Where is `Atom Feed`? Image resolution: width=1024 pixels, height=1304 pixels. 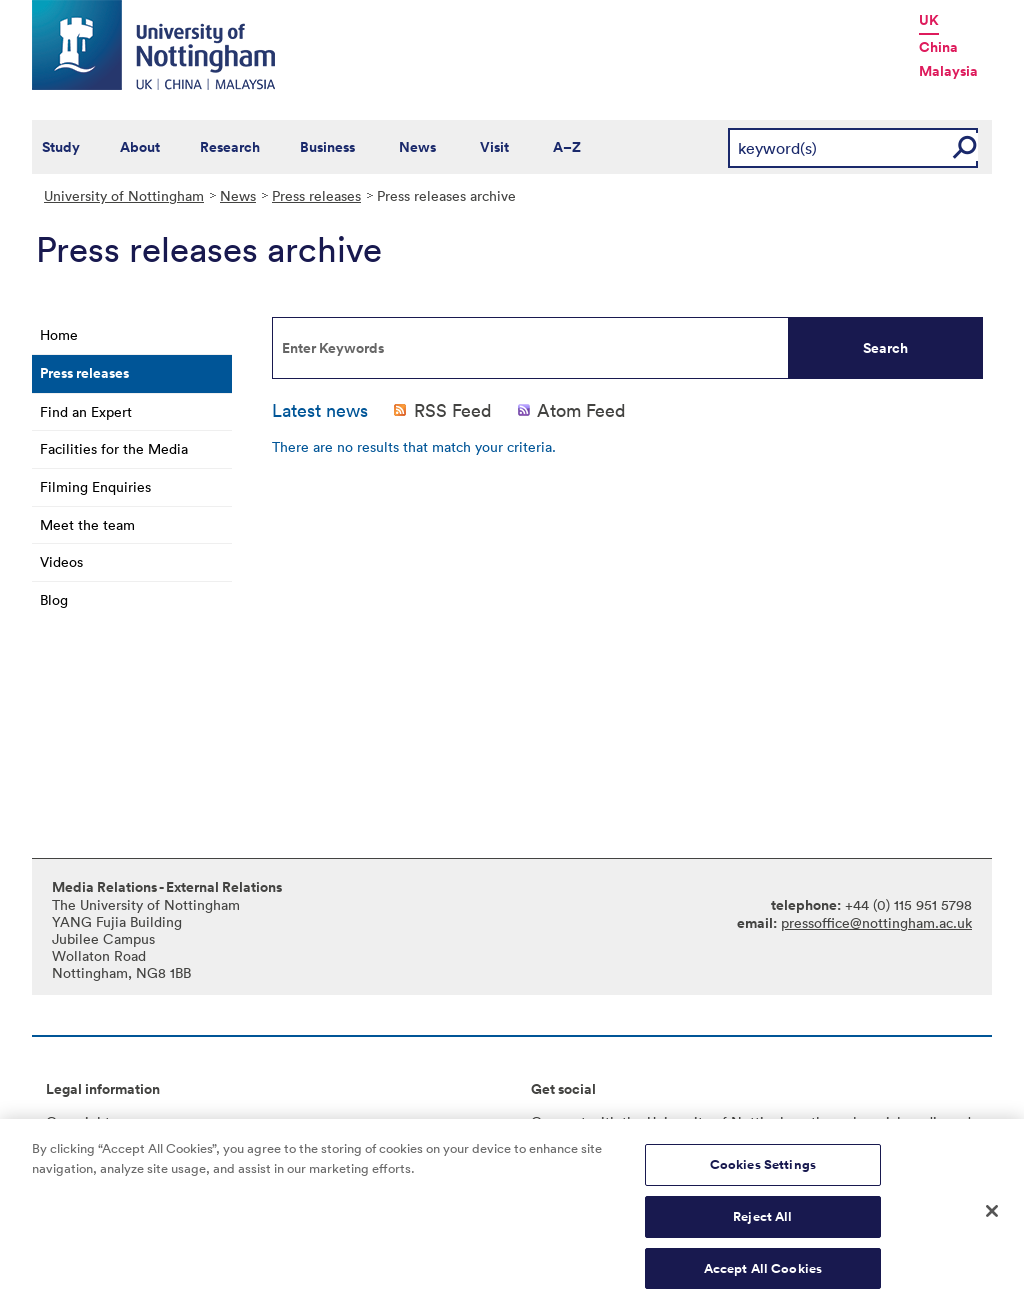
Atom Feed is located at coordinates (581, 410).